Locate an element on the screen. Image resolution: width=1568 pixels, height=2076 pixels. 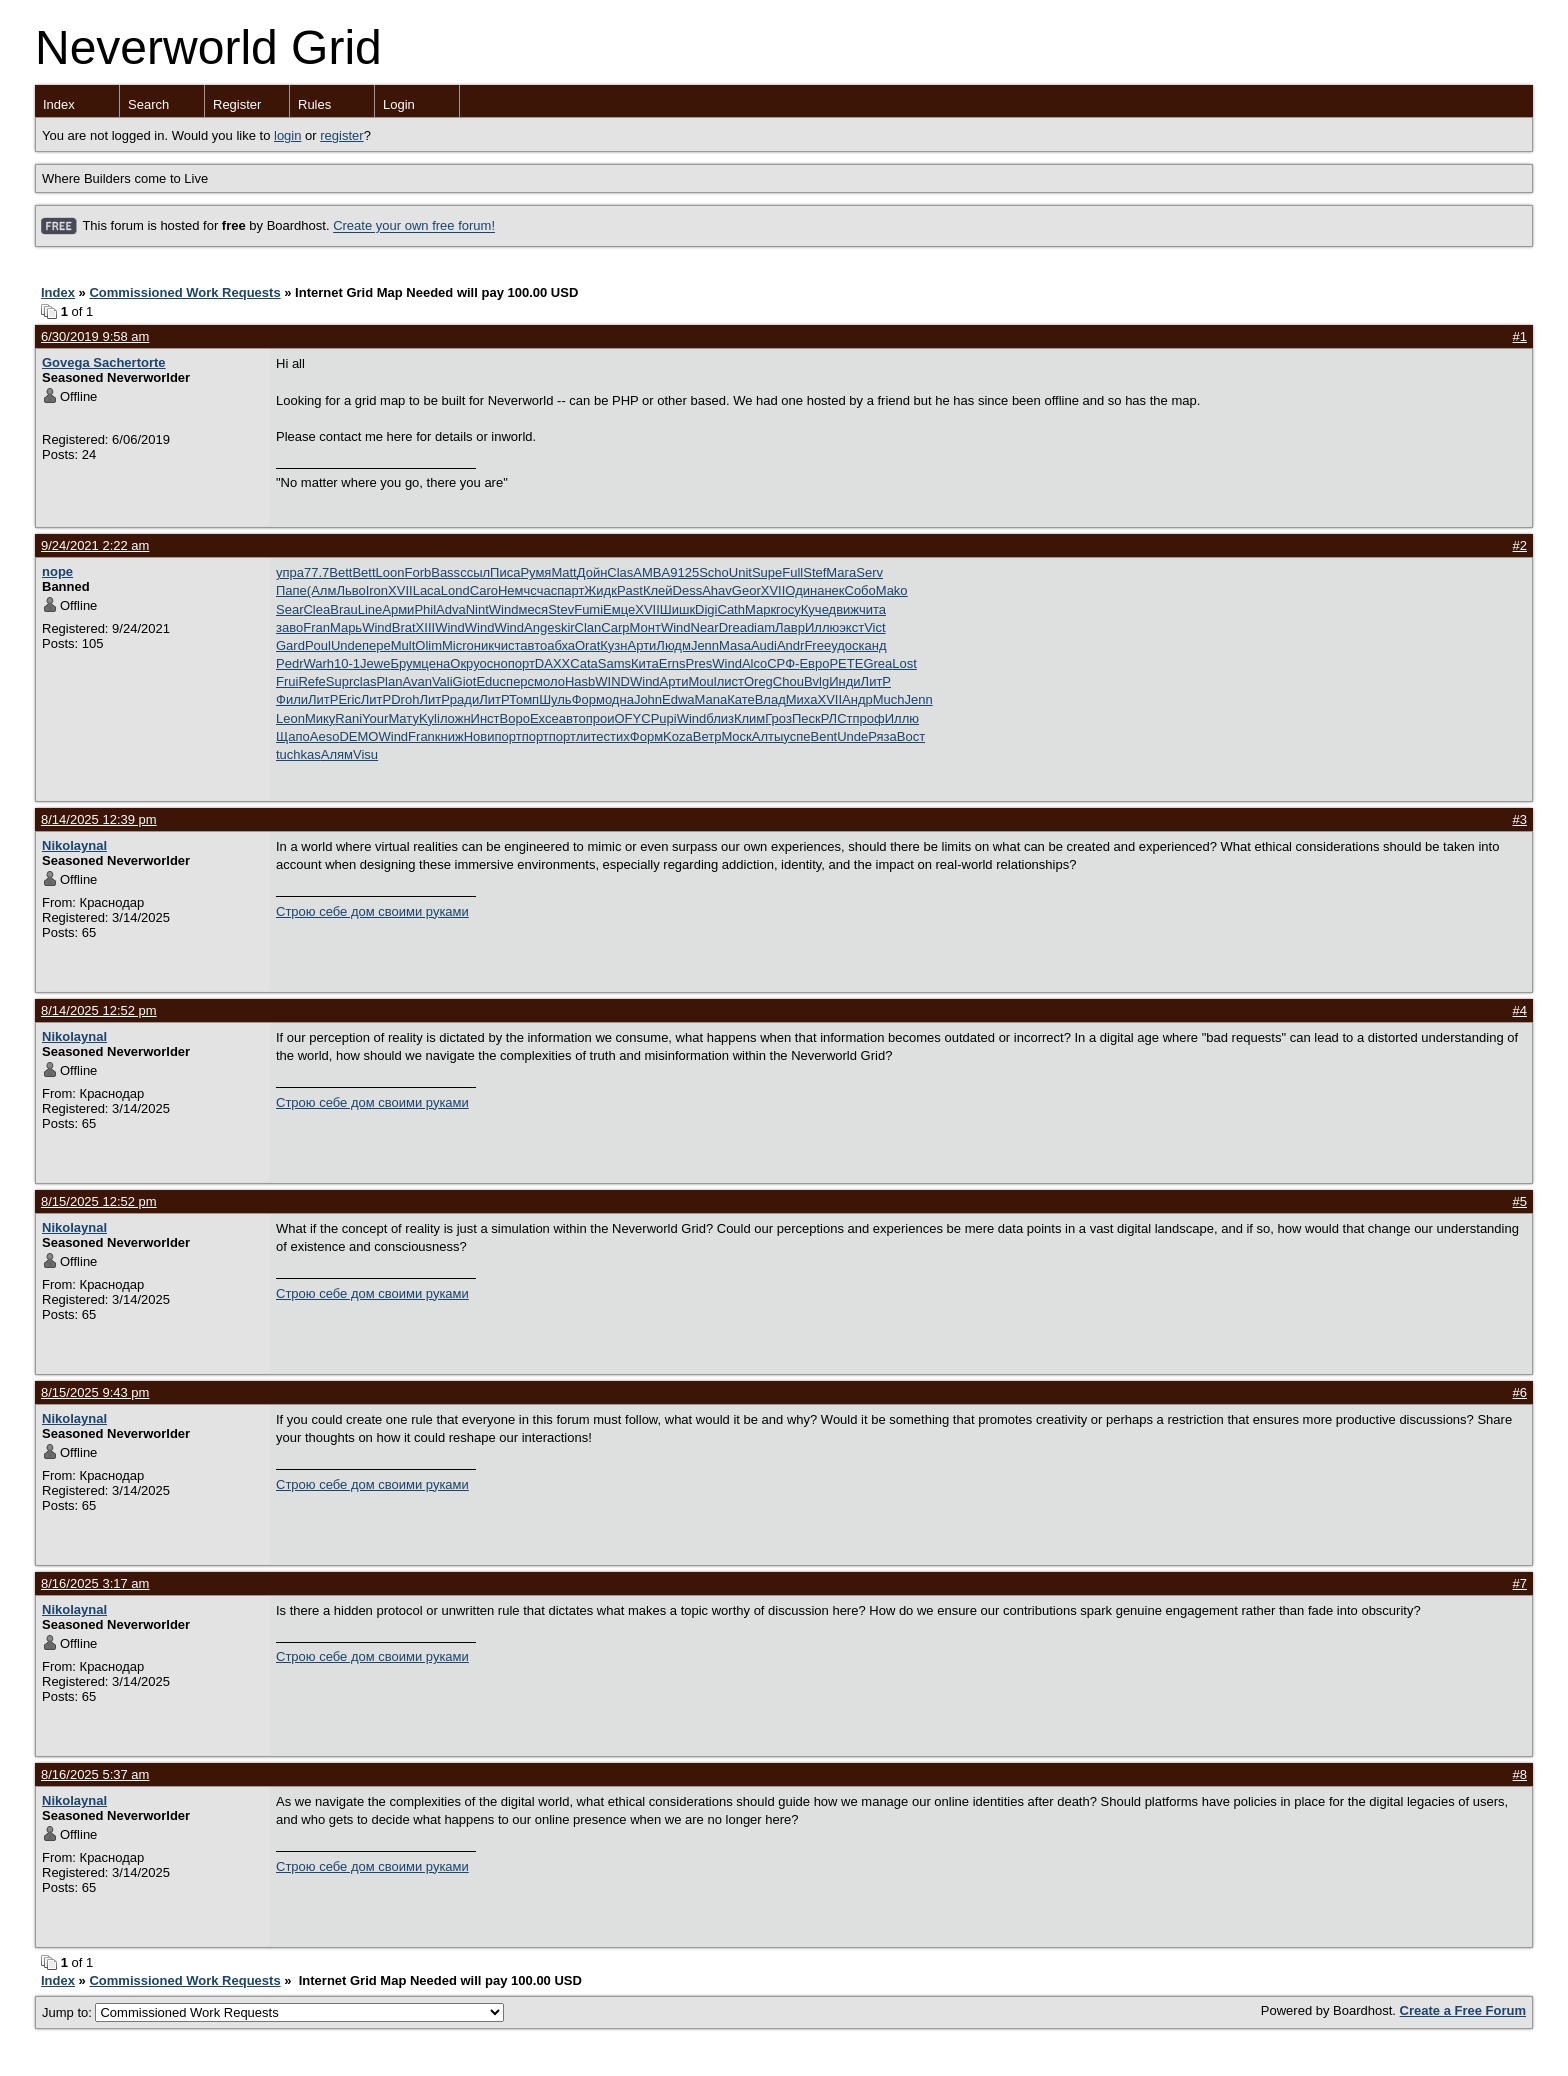
Geor is located at coordinates (746, 590).